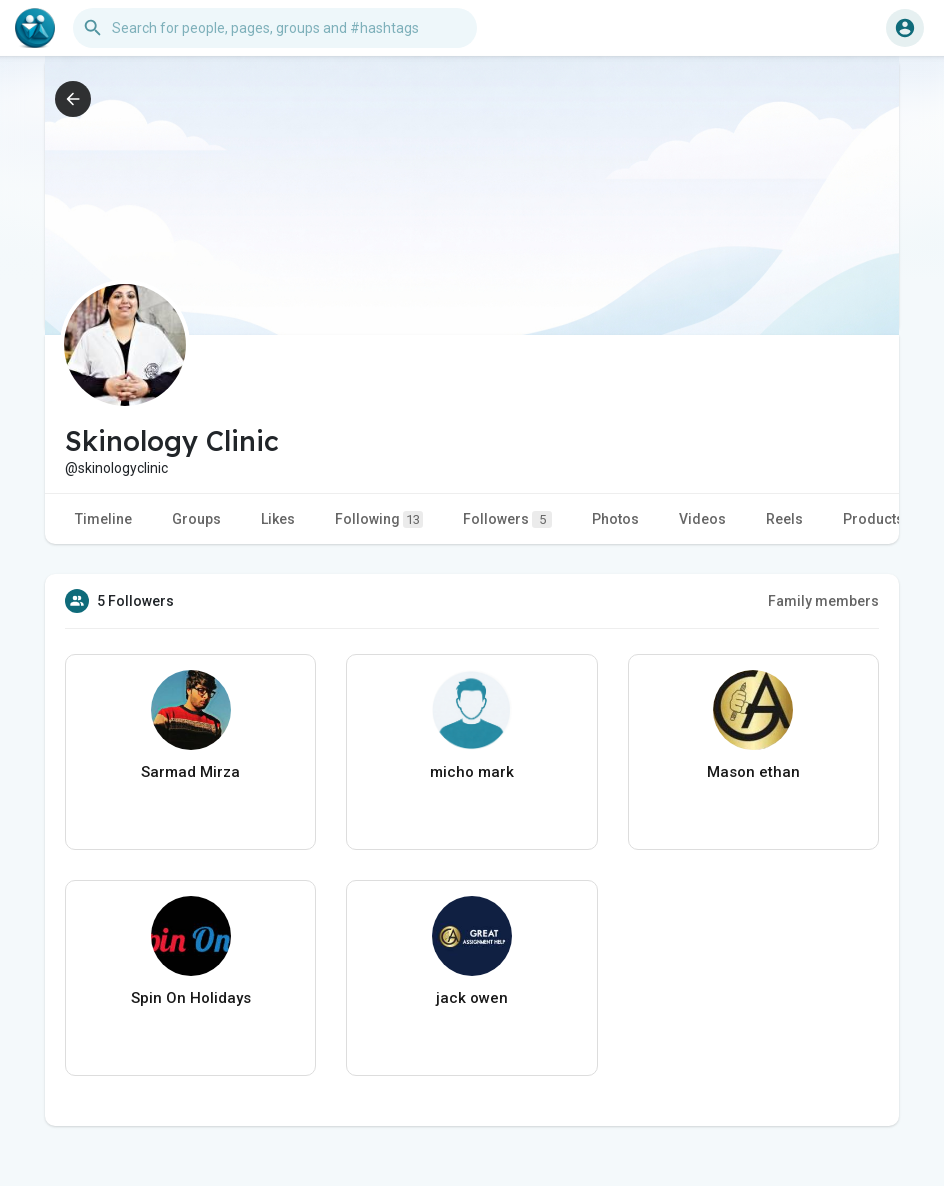  I want to click on Products, so click(873, 519).